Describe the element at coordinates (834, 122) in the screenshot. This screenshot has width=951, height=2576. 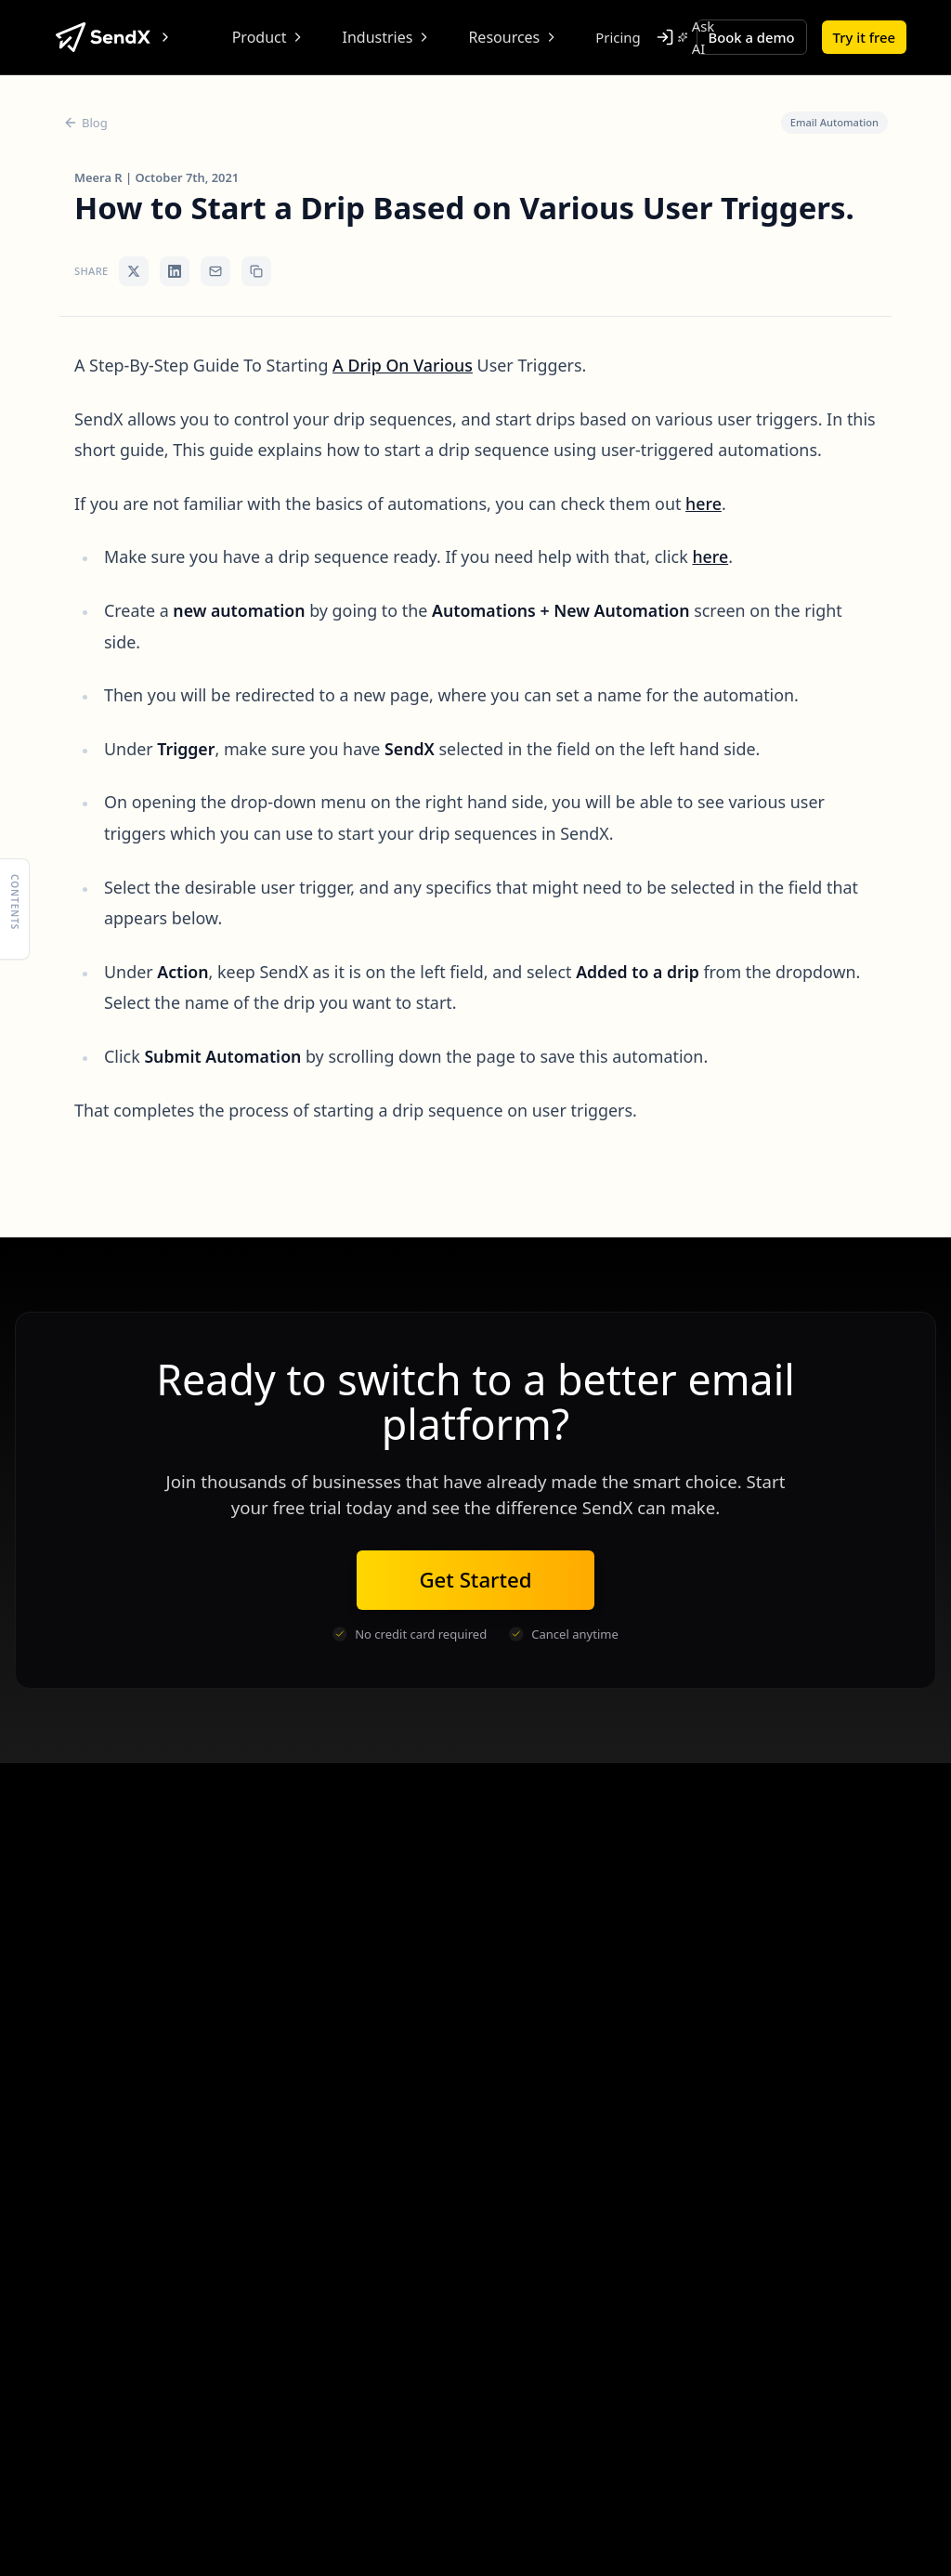
I see `Email Automation` at that location.